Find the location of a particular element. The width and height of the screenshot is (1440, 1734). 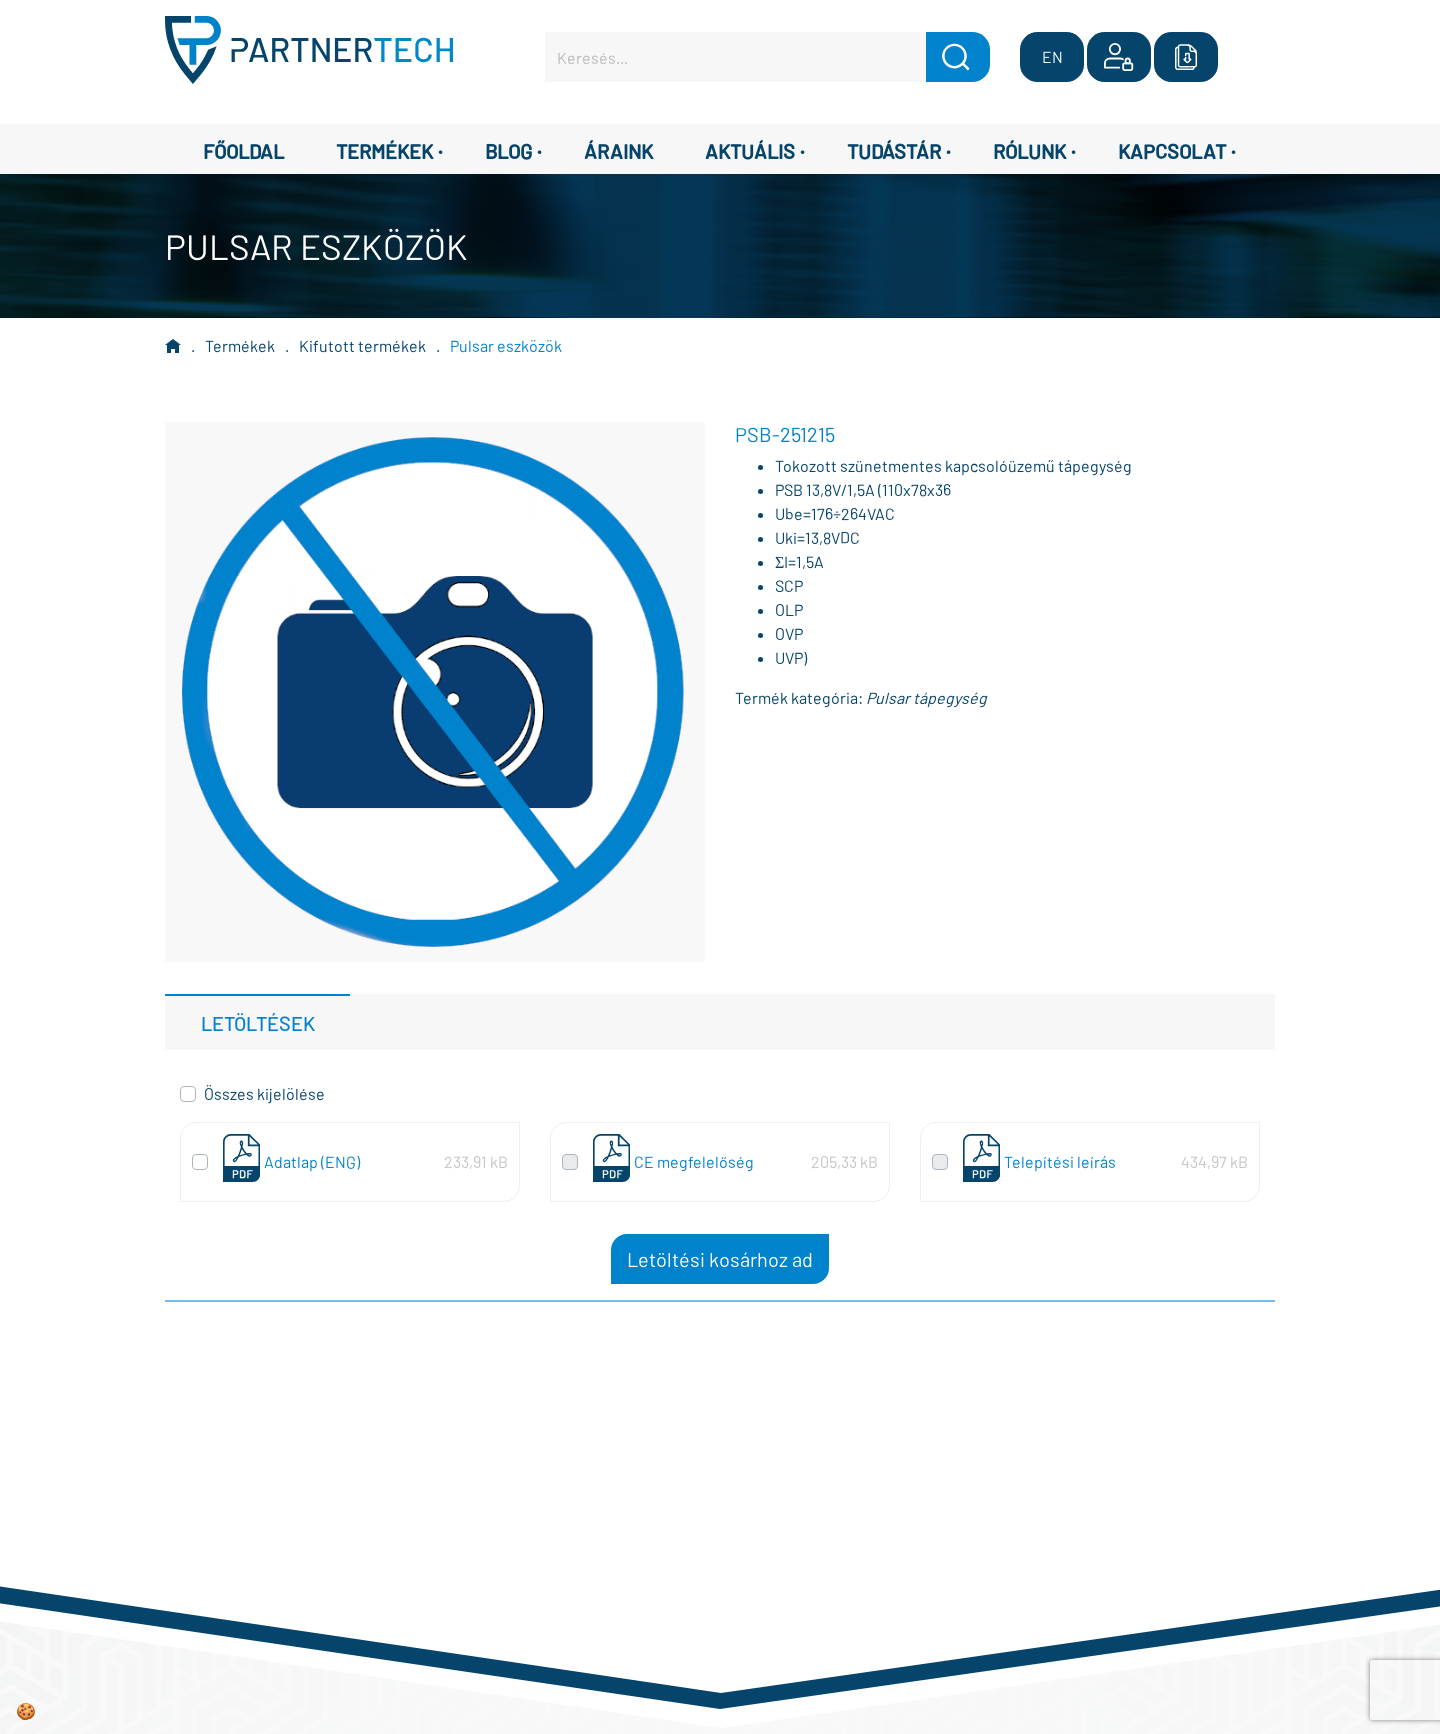

Letöltési kosárhoz ad is located at coordinates (720, 1259).